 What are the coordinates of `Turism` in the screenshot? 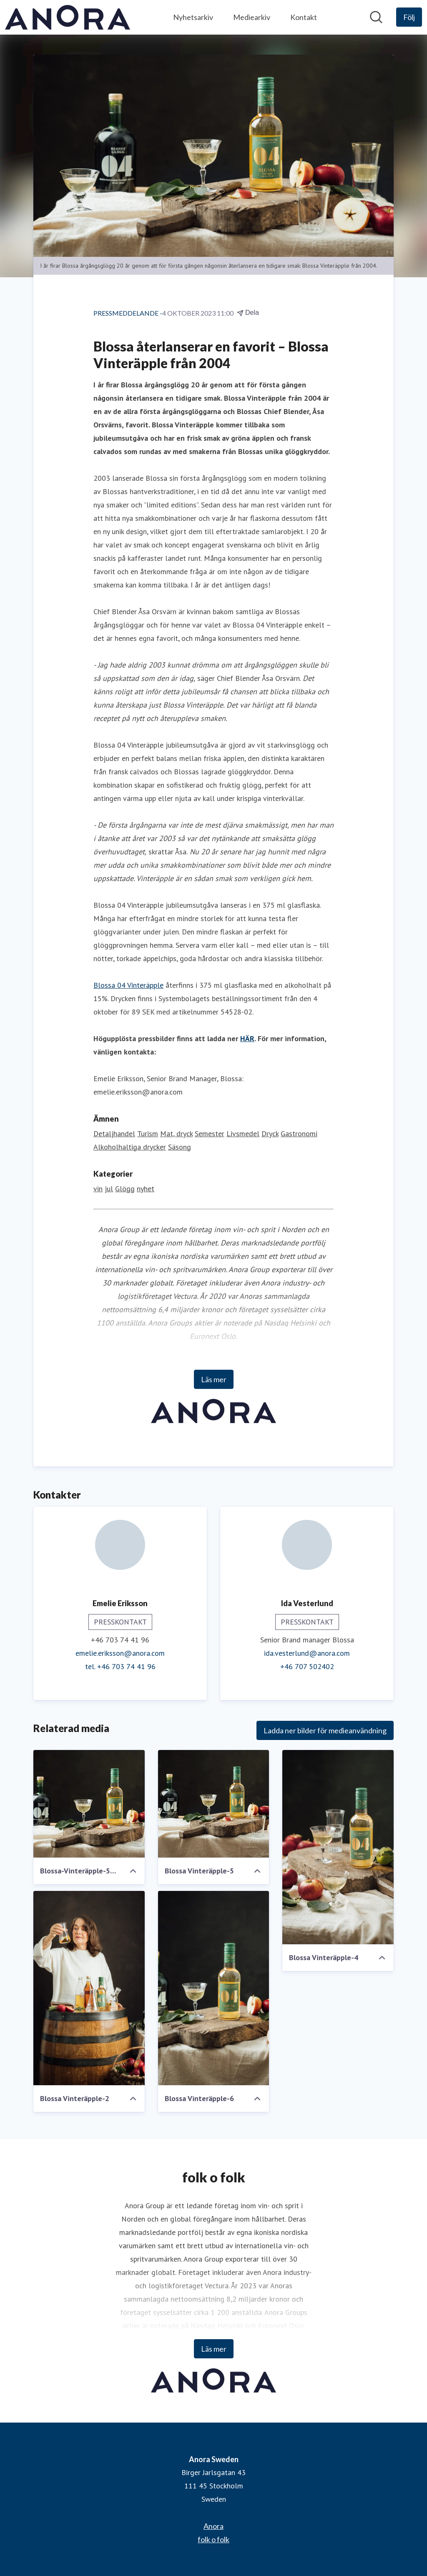 It's located at (147, 1133).